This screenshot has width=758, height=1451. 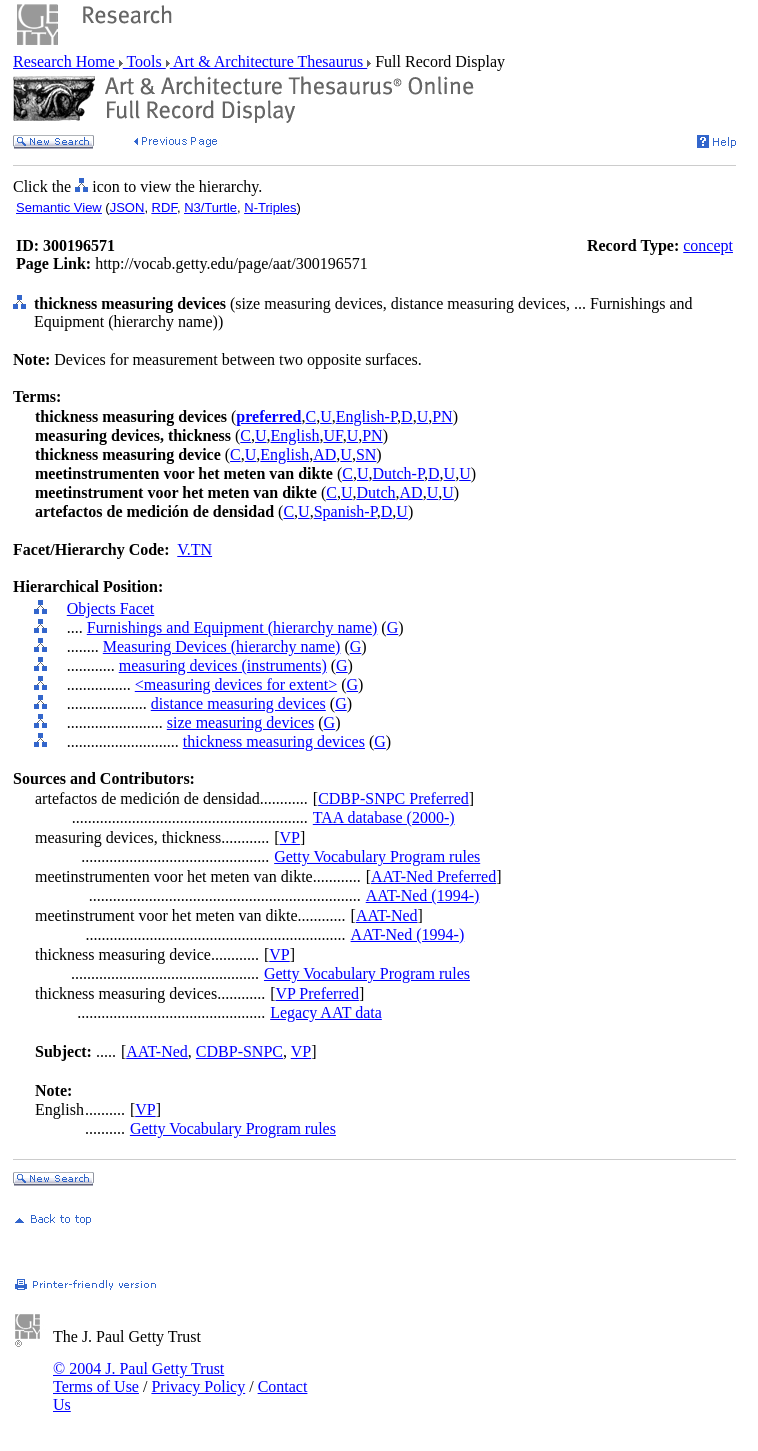 What do you see at coordinates (232, 627) in the screenshot?
I see `Furnishings and Equipment (hierarchy name)` at bounding box center [232, 627].